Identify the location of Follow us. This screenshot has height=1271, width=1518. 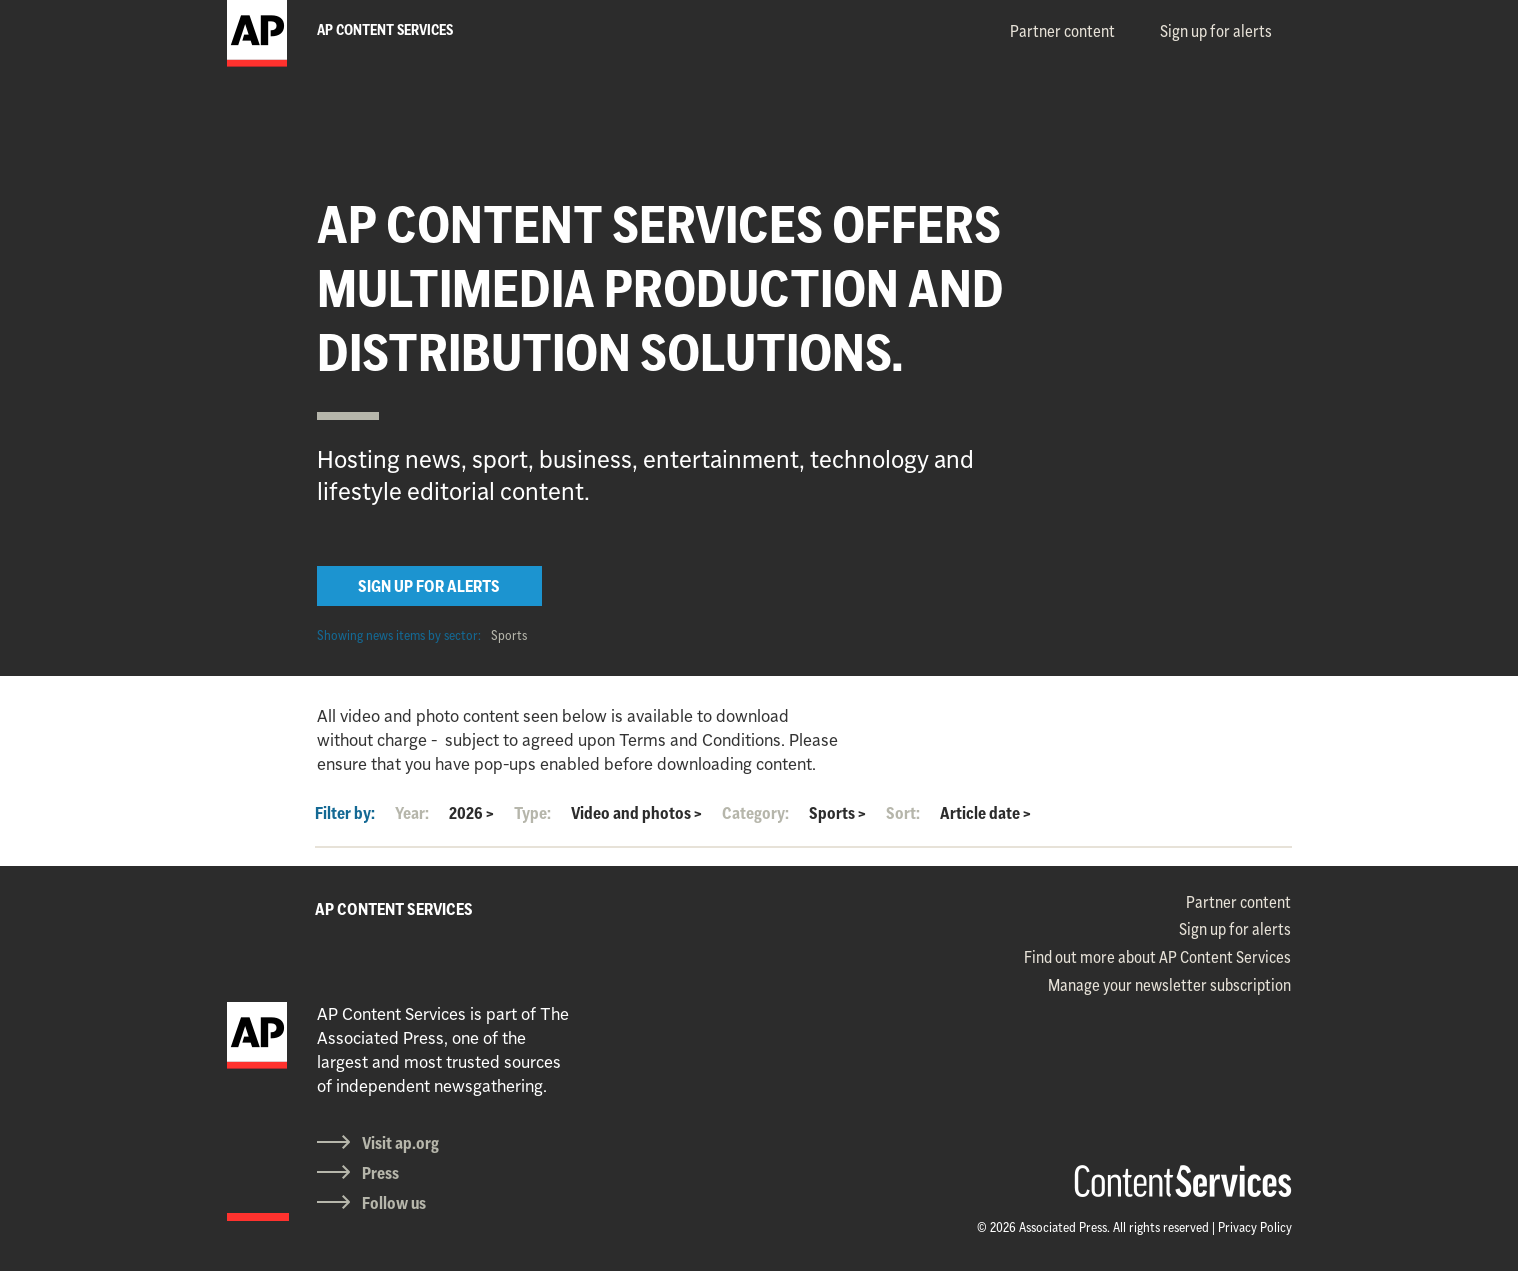
(394, 1203).